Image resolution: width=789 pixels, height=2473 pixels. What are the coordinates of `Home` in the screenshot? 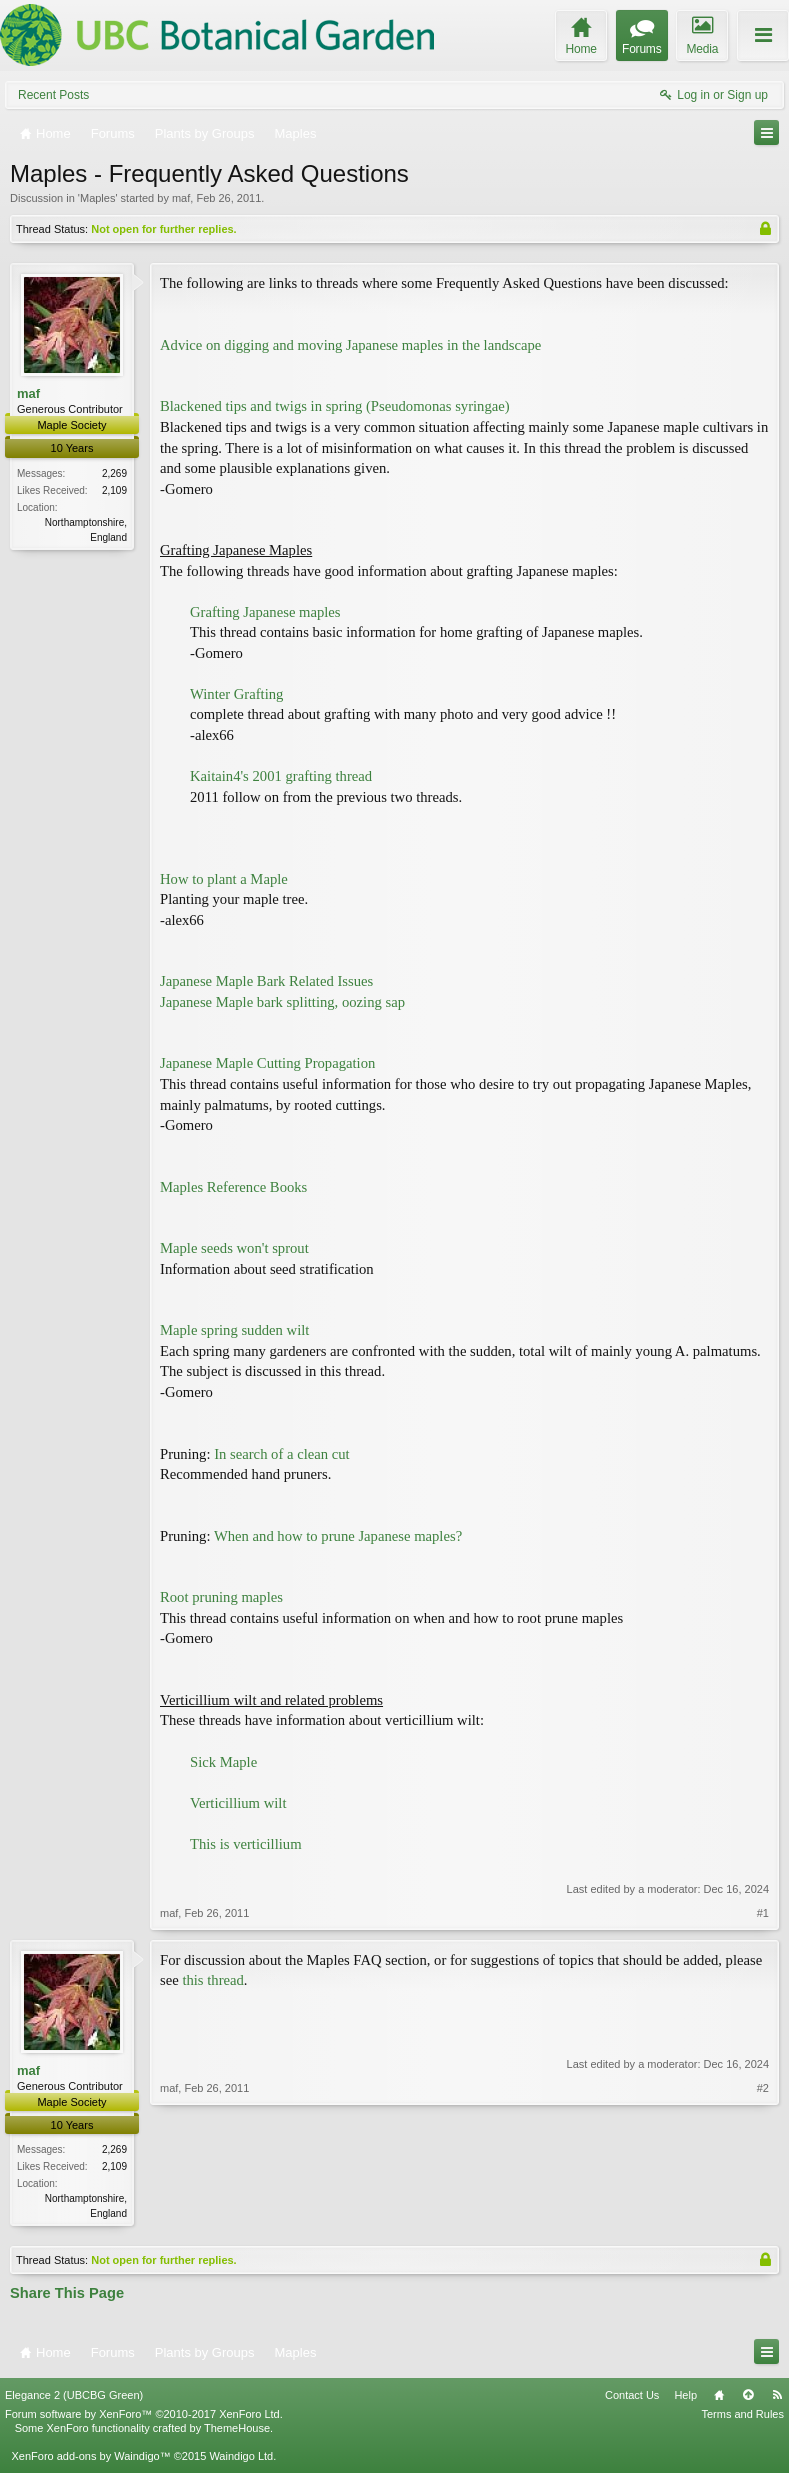 It's located at (719, 2396).